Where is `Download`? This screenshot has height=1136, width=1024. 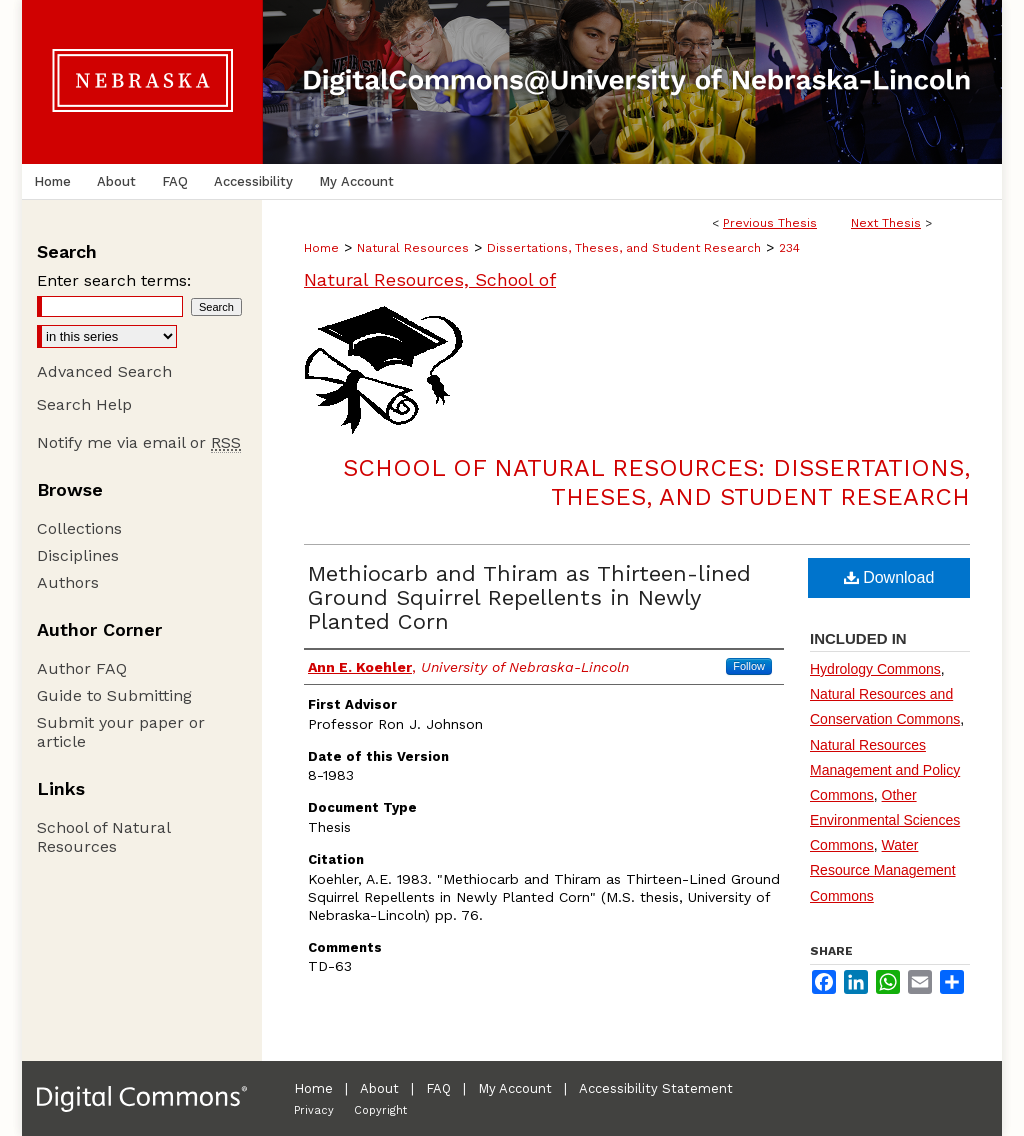 Download is located at coordinates (889, 577).